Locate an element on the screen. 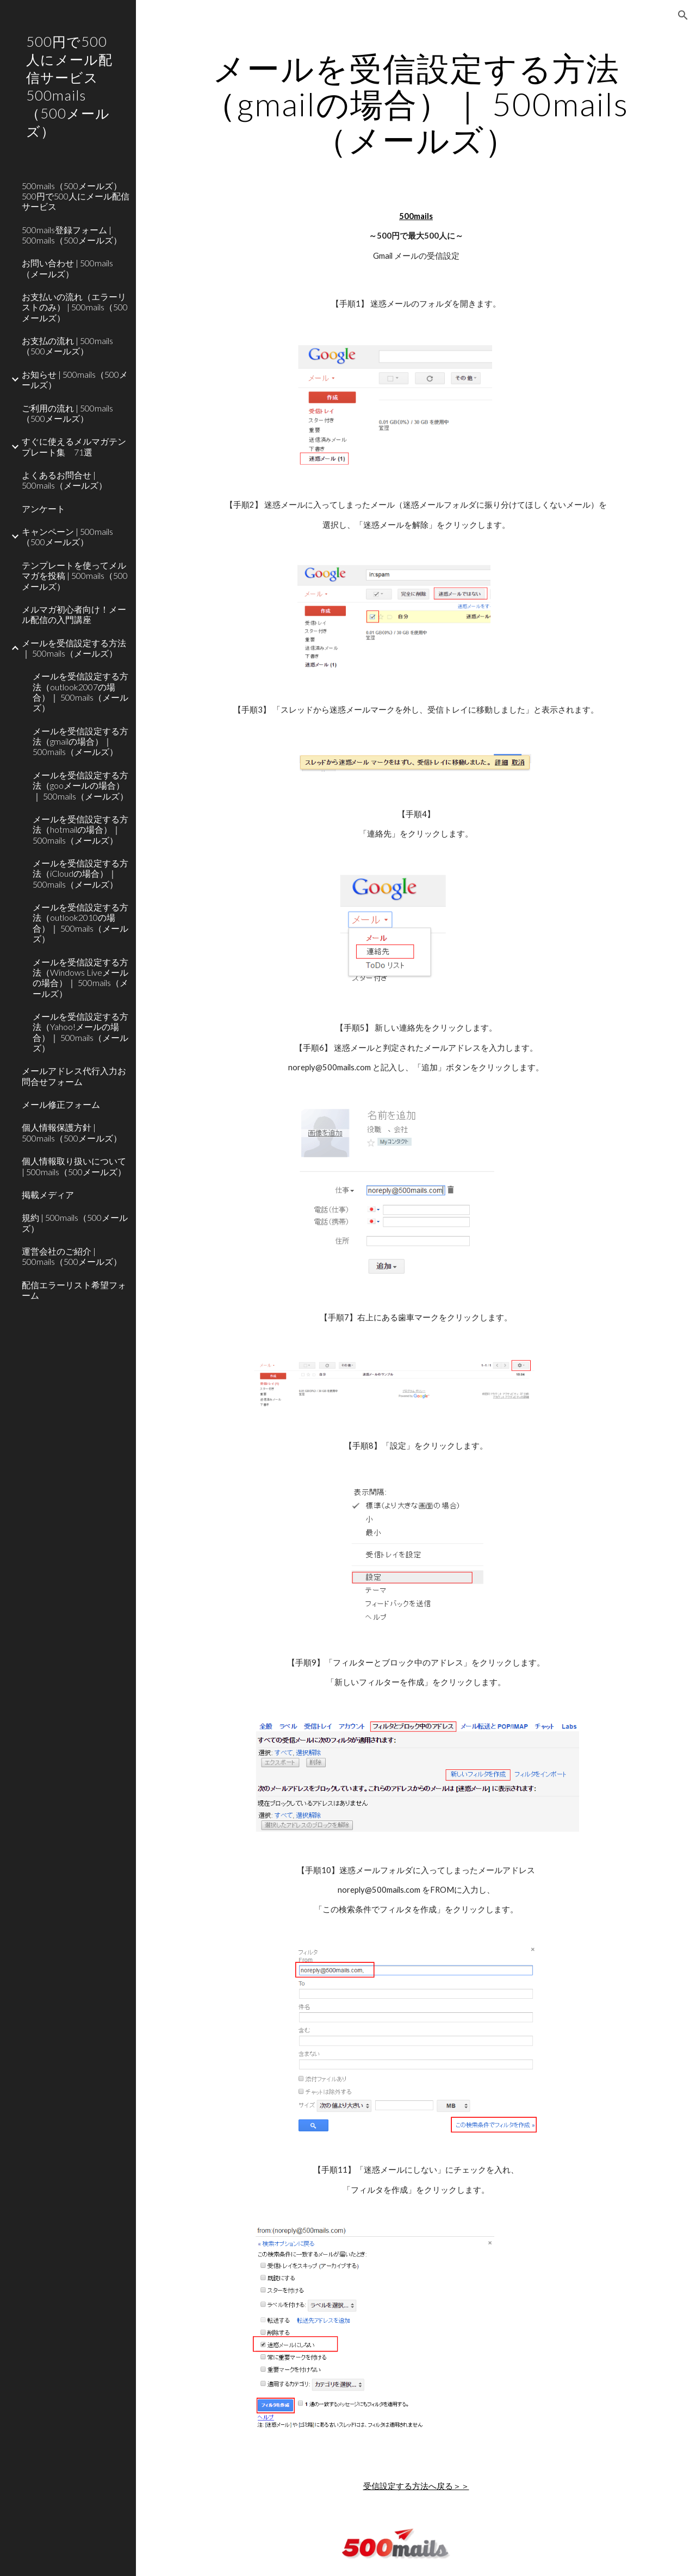 This screenshot has height=2576, width=696. お支払の流れ | 500mails（500メールズ） [link] is located at coordinates (67, 345).